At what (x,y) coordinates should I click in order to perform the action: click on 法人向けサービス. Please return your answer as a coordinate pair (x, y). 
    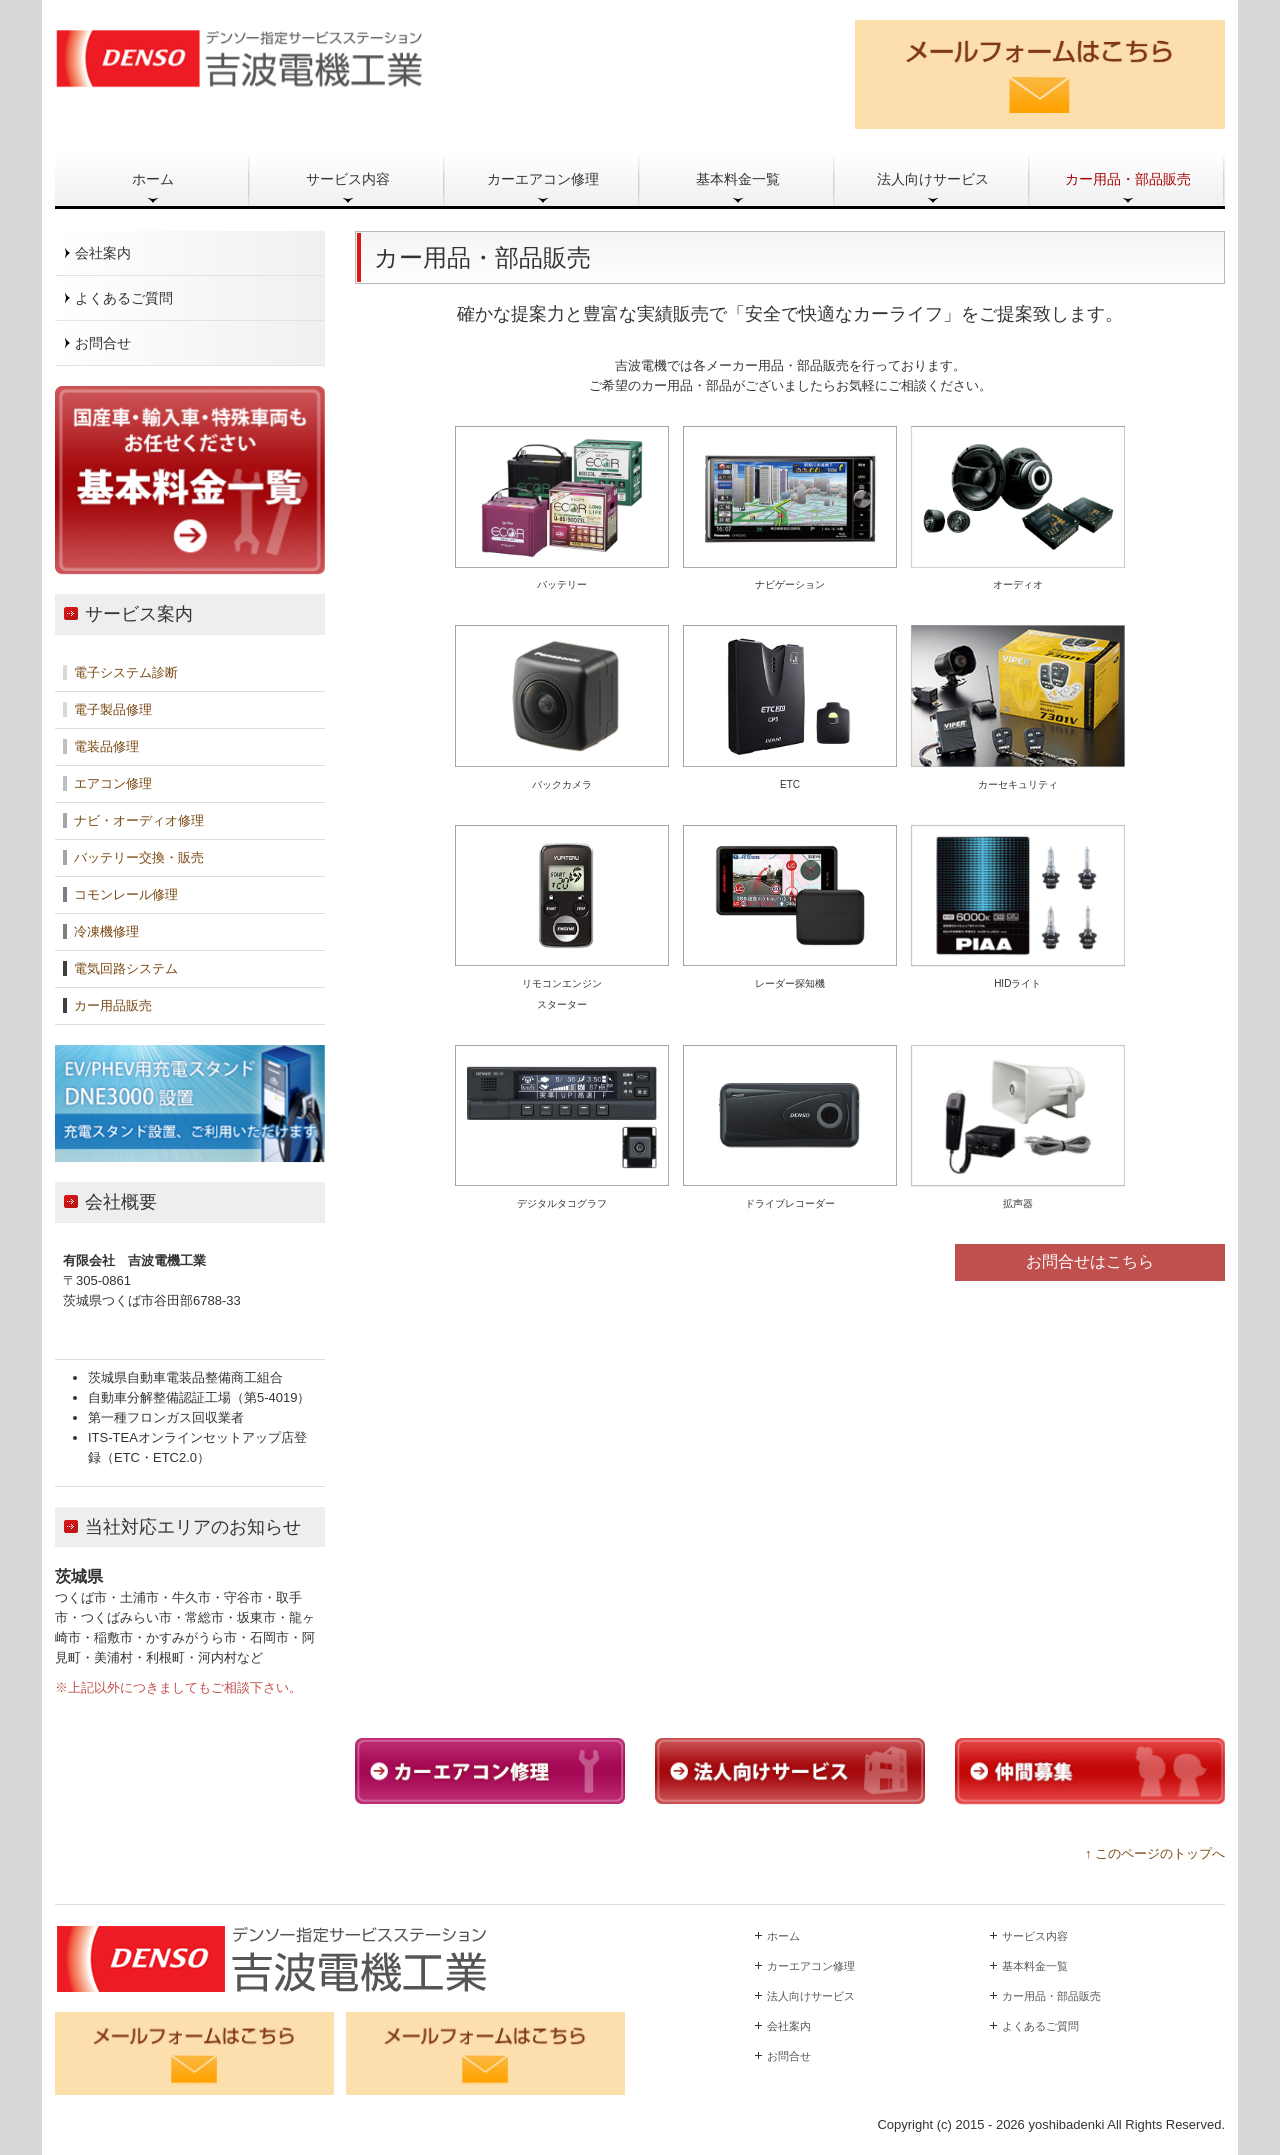
    Looking at the image, I should click on (933, 179).